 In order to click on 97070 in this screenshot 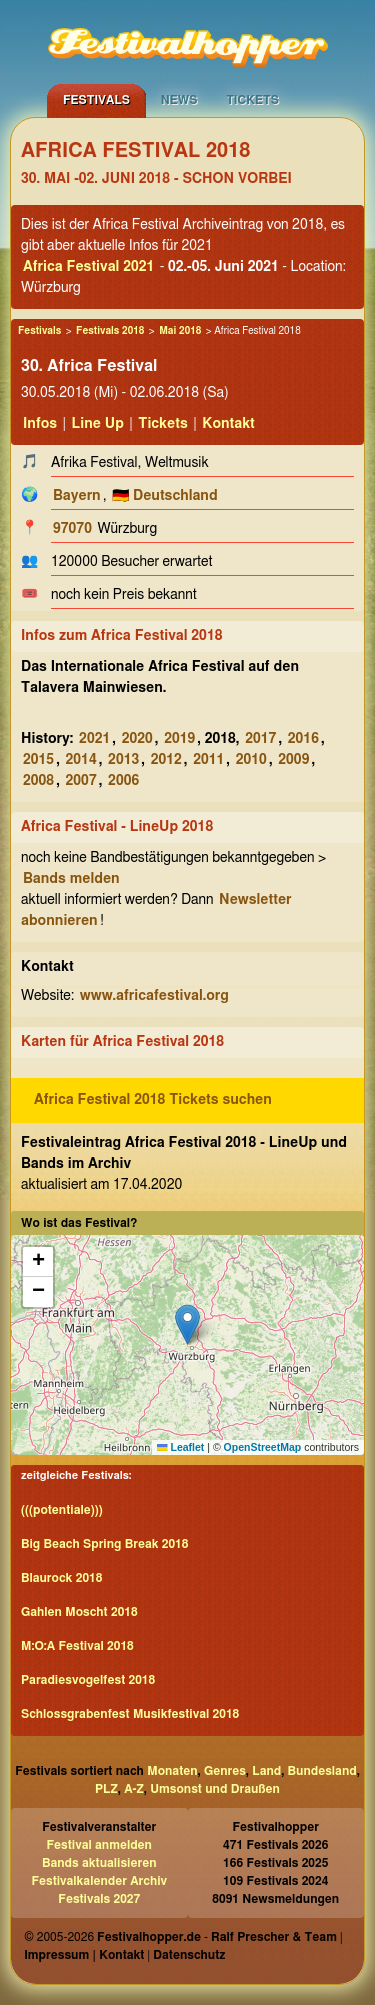, I will do `click(72, 529)`.